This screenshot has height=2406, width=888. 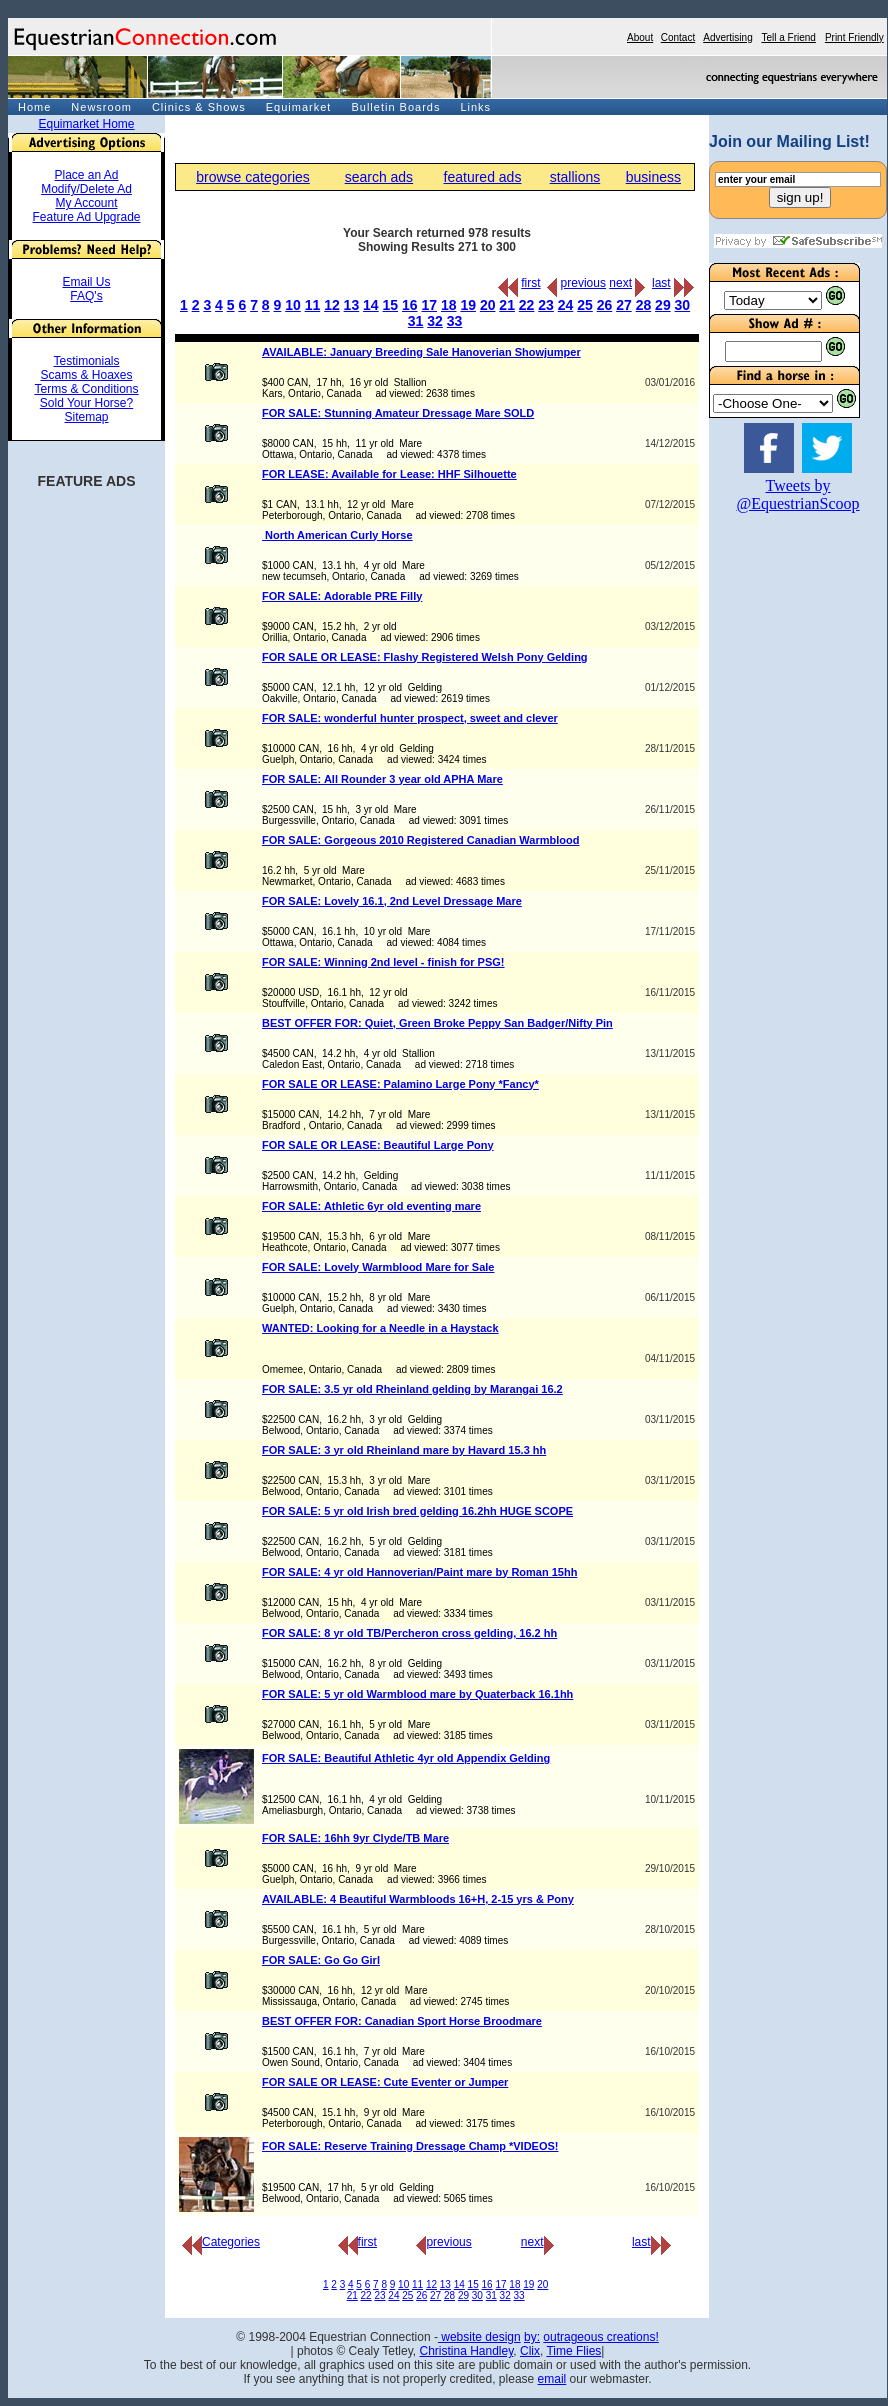 I want to click on 20, so click(x=488, y=305).